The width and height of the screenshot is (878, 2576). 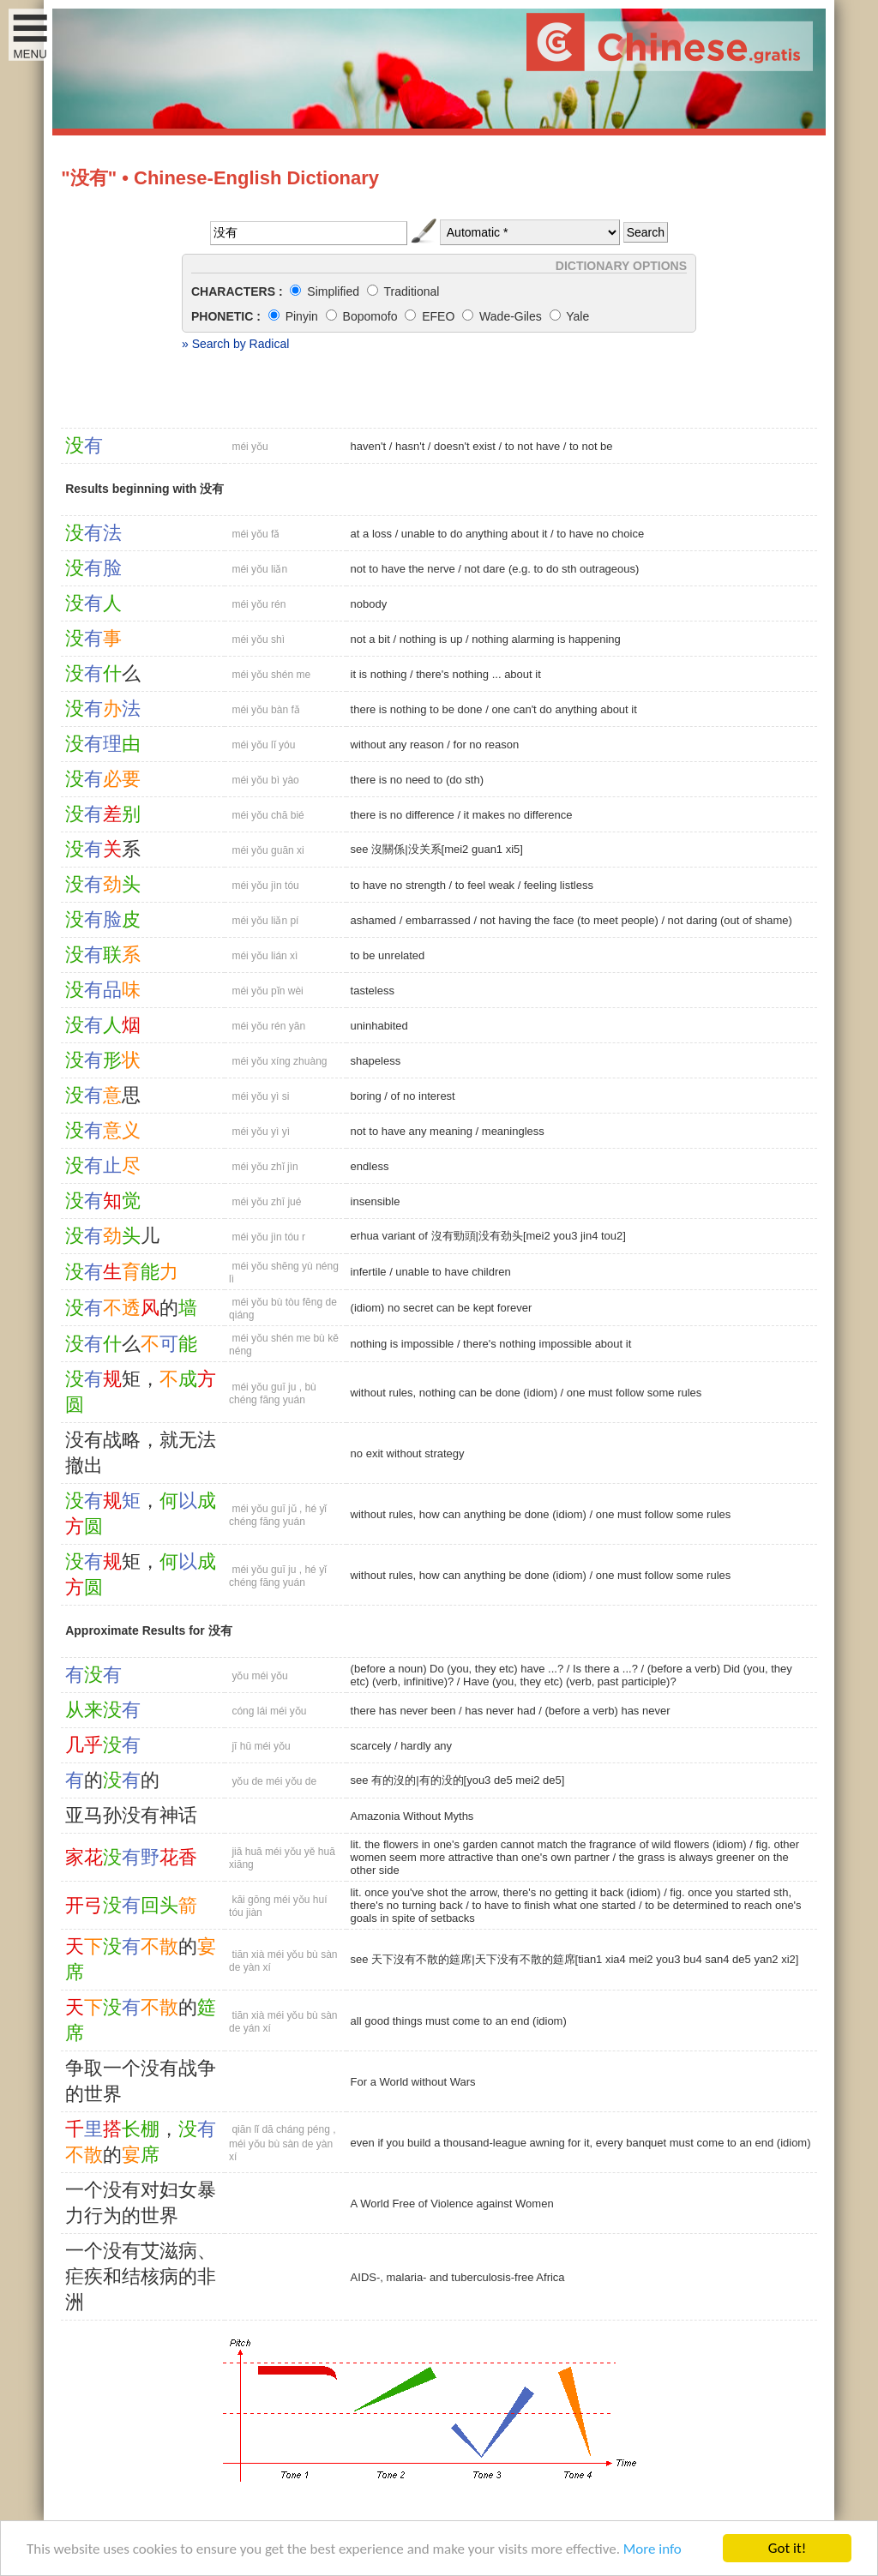 I want to click on tasteless, so click(x=372, y=990).